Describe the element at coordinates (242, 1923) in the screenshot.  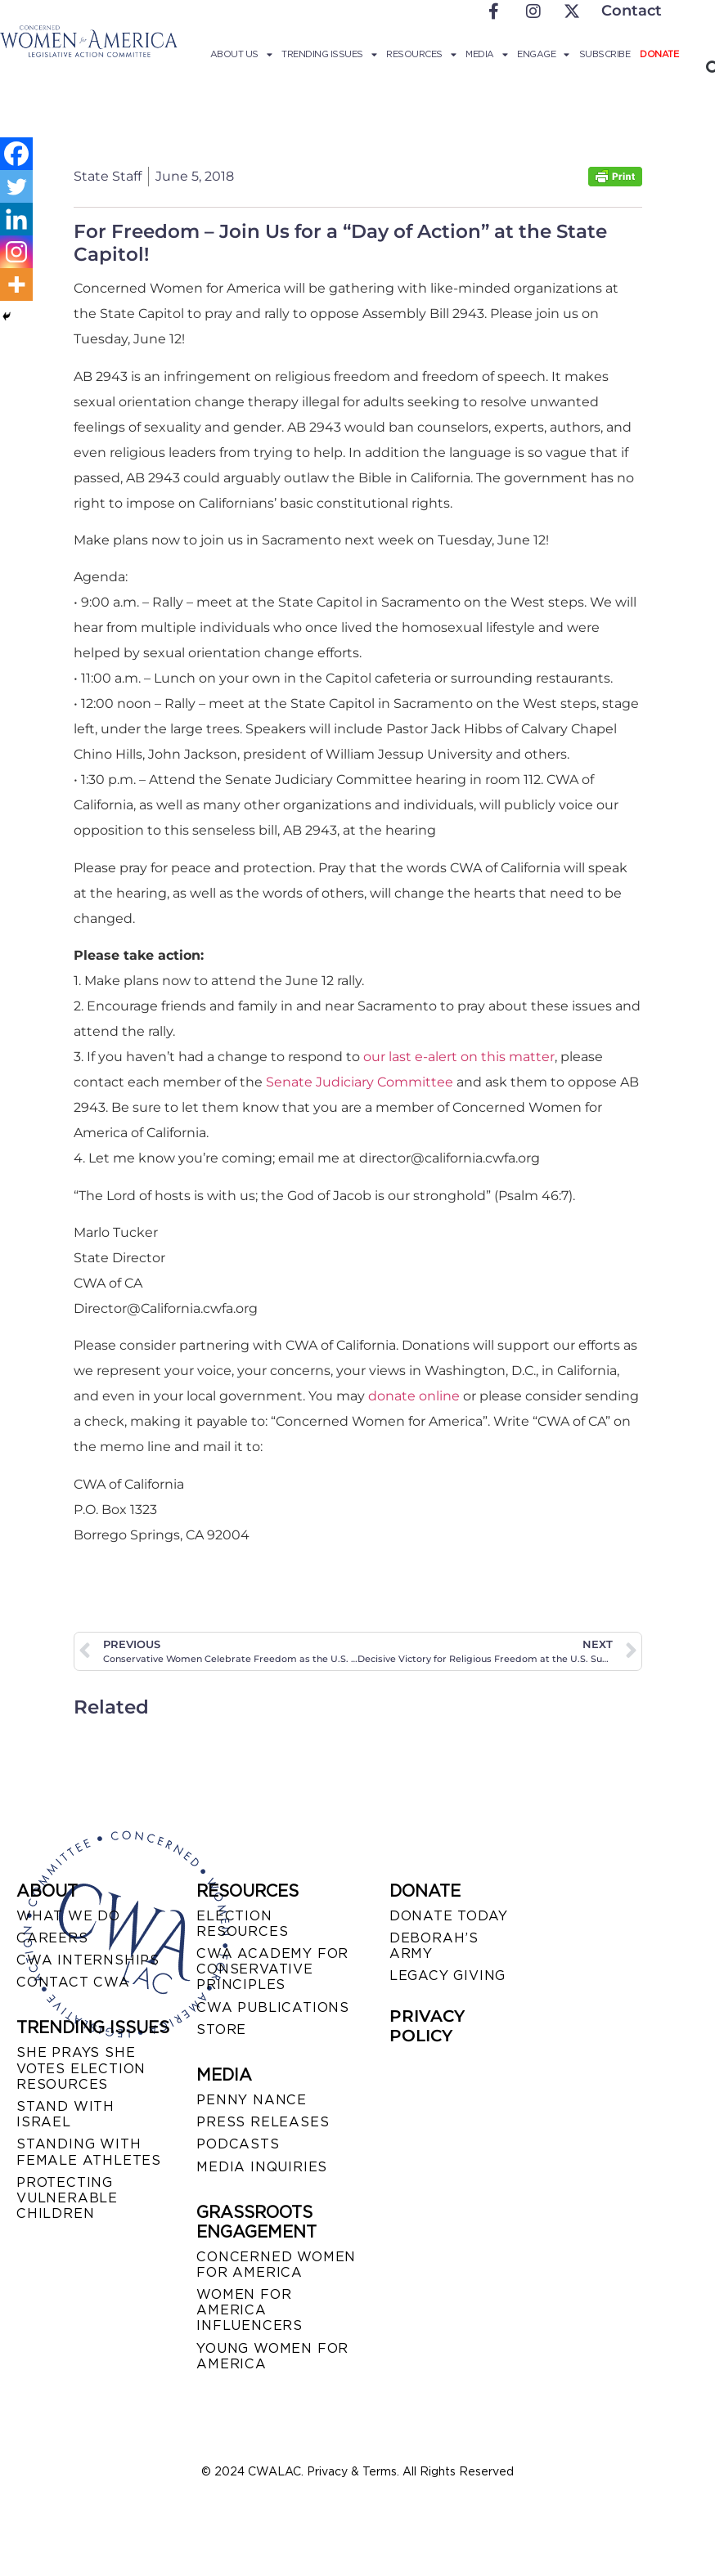
I see `ELECTION RESOURCES` at that location.